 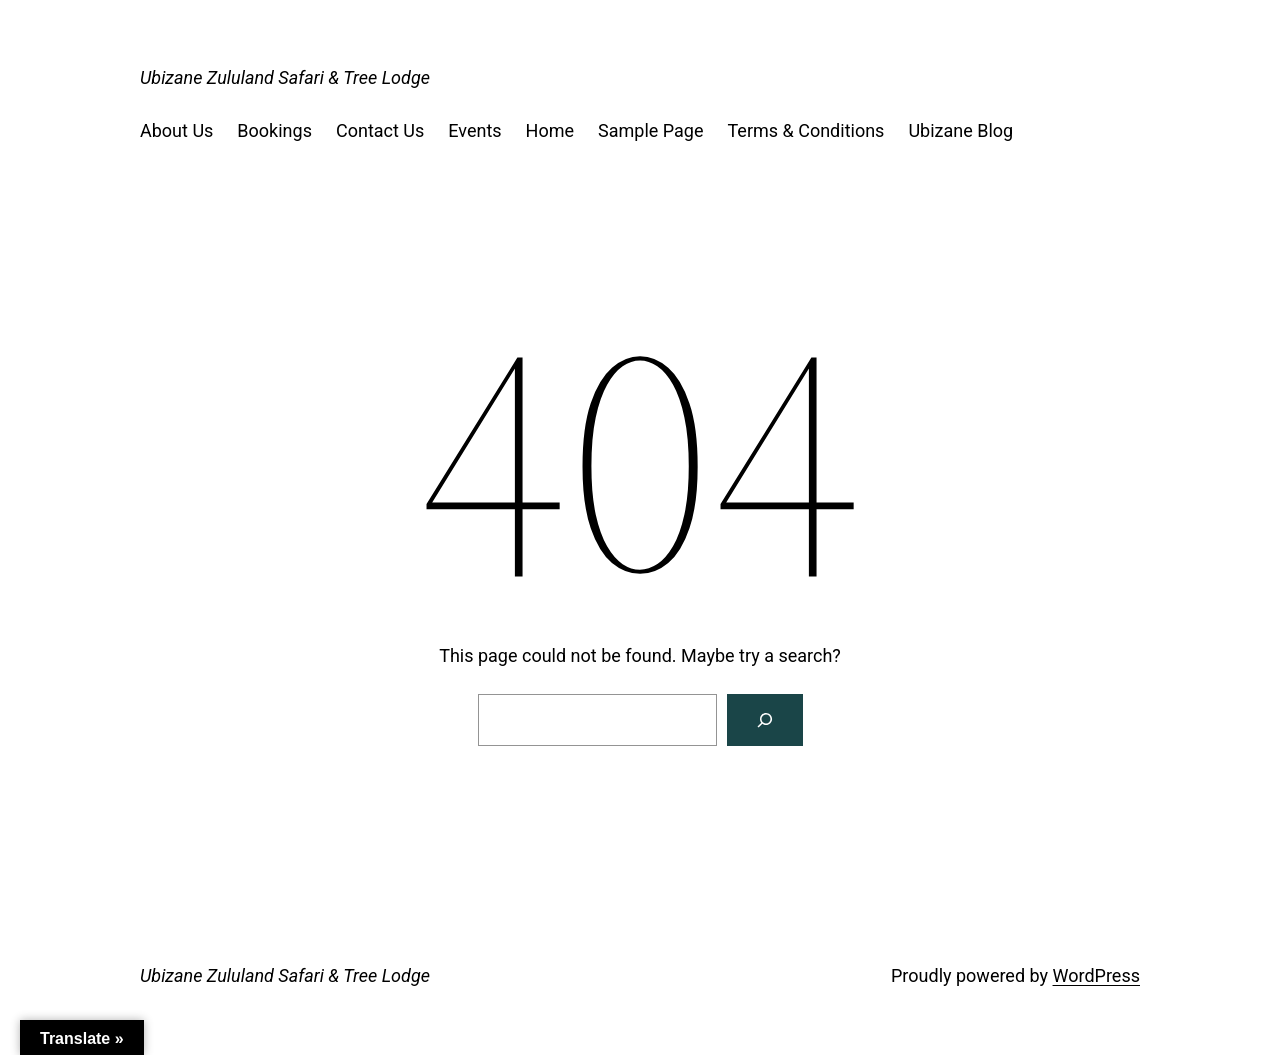 What do you see at coordinates (274, 130) in the screenshot?
I see `Bookings` at bounding box center [274, 130].